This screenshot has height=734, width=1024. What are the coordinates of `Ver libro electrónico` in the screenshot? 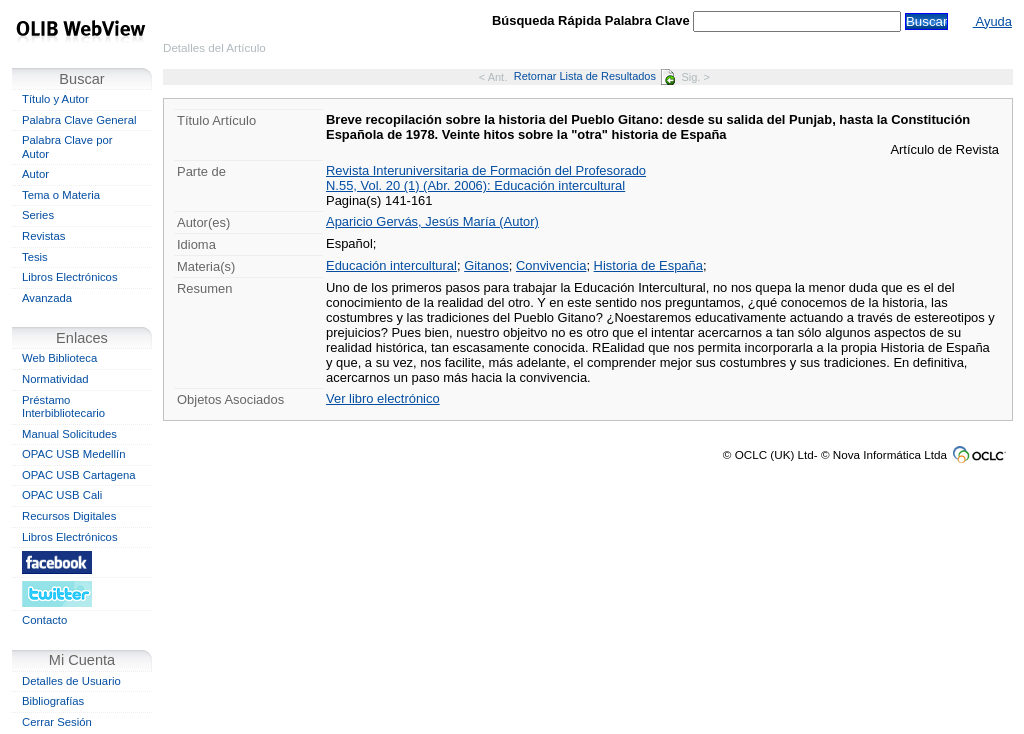 It's located at (383, 398).